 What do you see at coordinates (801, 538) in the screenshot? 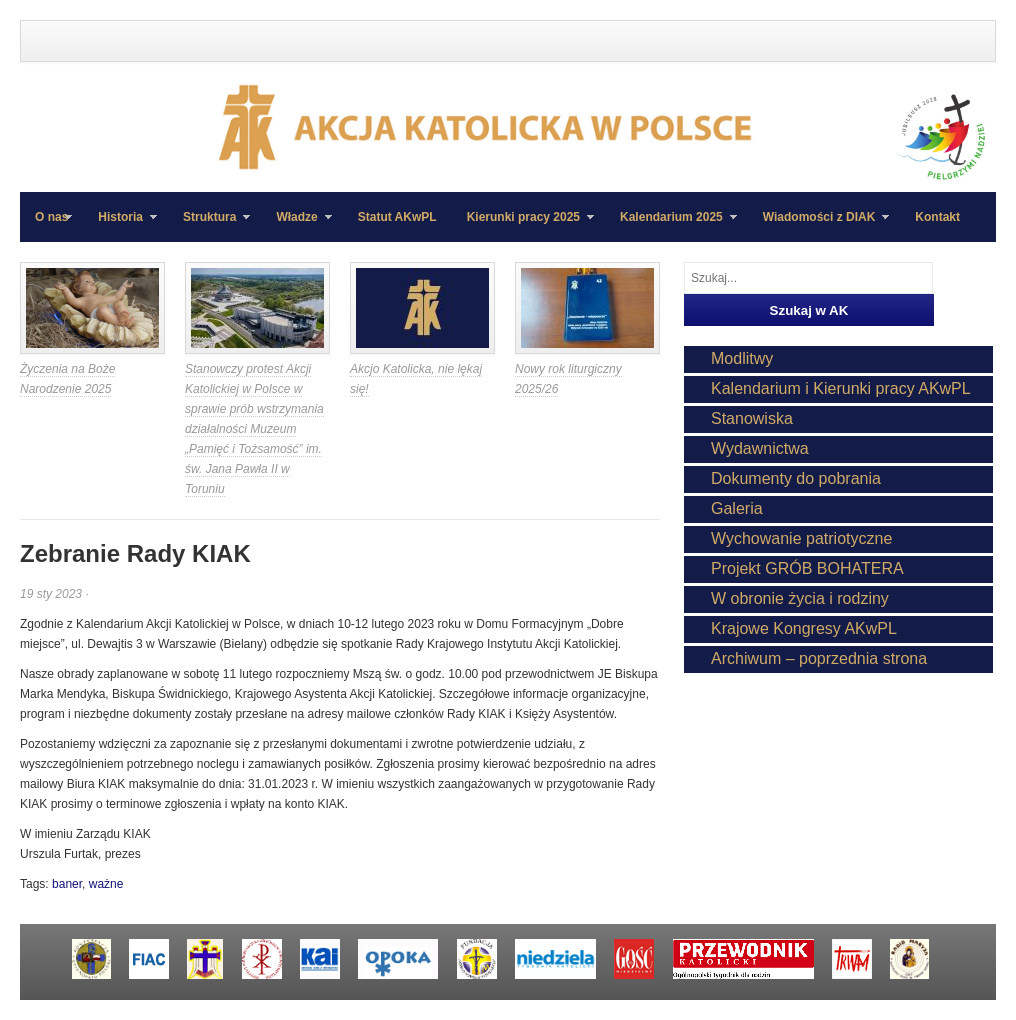
I see `Wychowanie patriotyczne` at bounding box center [801, 538].